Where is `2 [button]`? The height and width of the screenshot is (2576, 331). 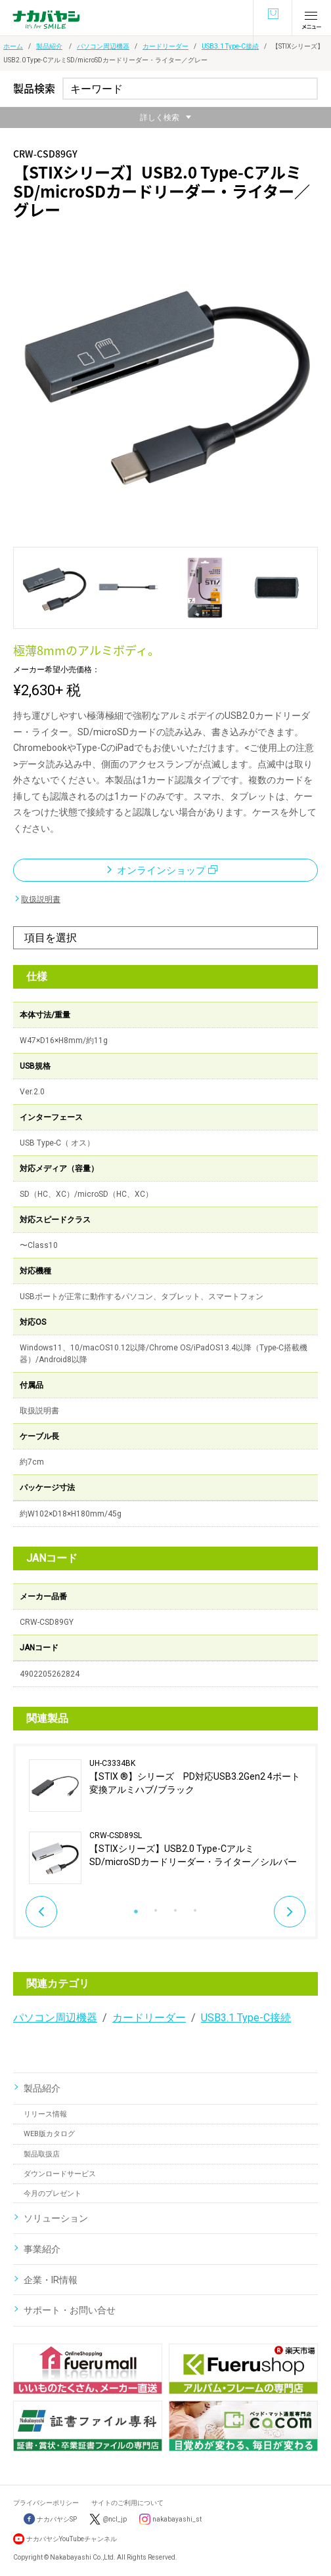 2 [button] is located at coordinates (155, 1907).